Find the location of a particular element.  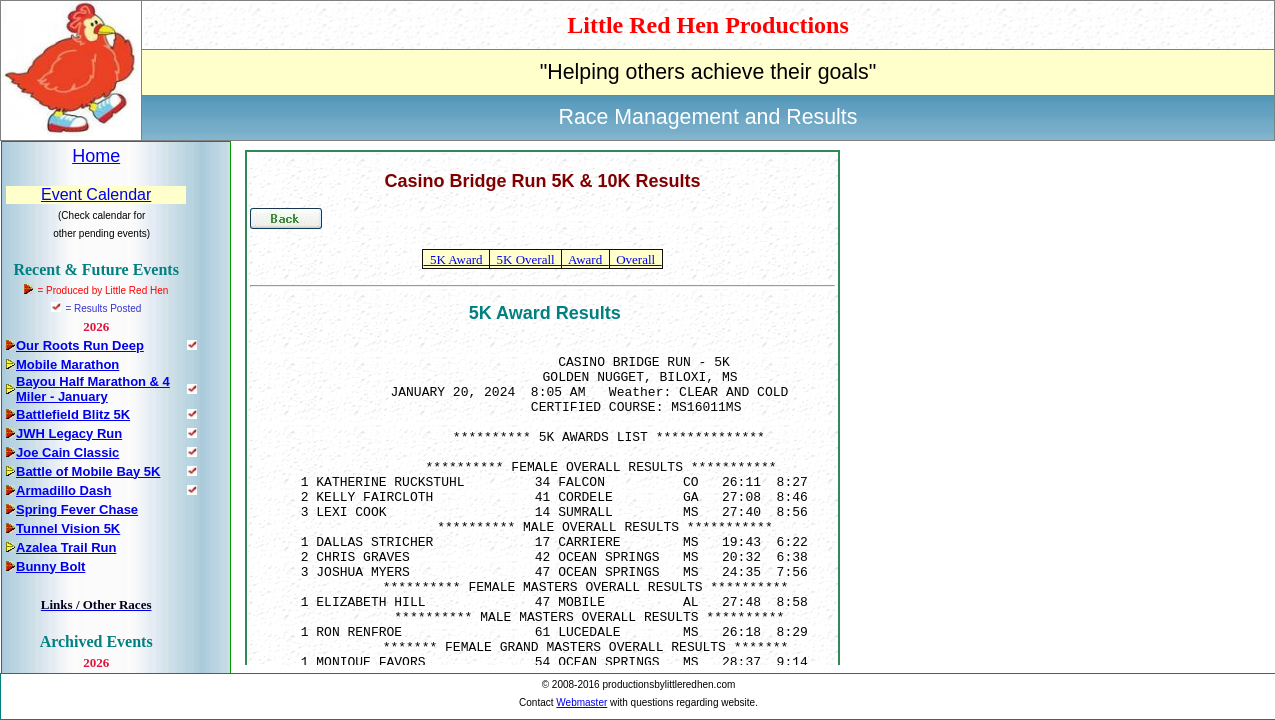

Event Calendar is located at coordinates (96, 194).